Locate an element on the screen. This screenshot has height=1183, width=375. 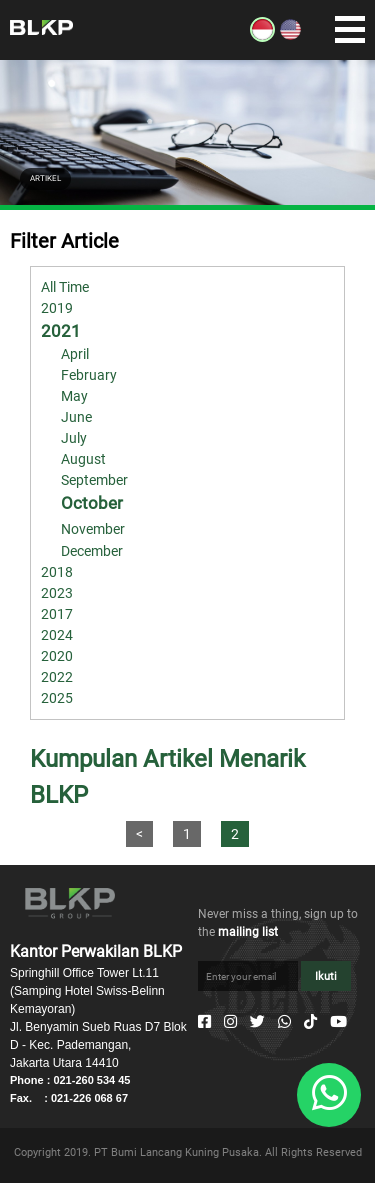
2024 is located at coordinates (57, 635).